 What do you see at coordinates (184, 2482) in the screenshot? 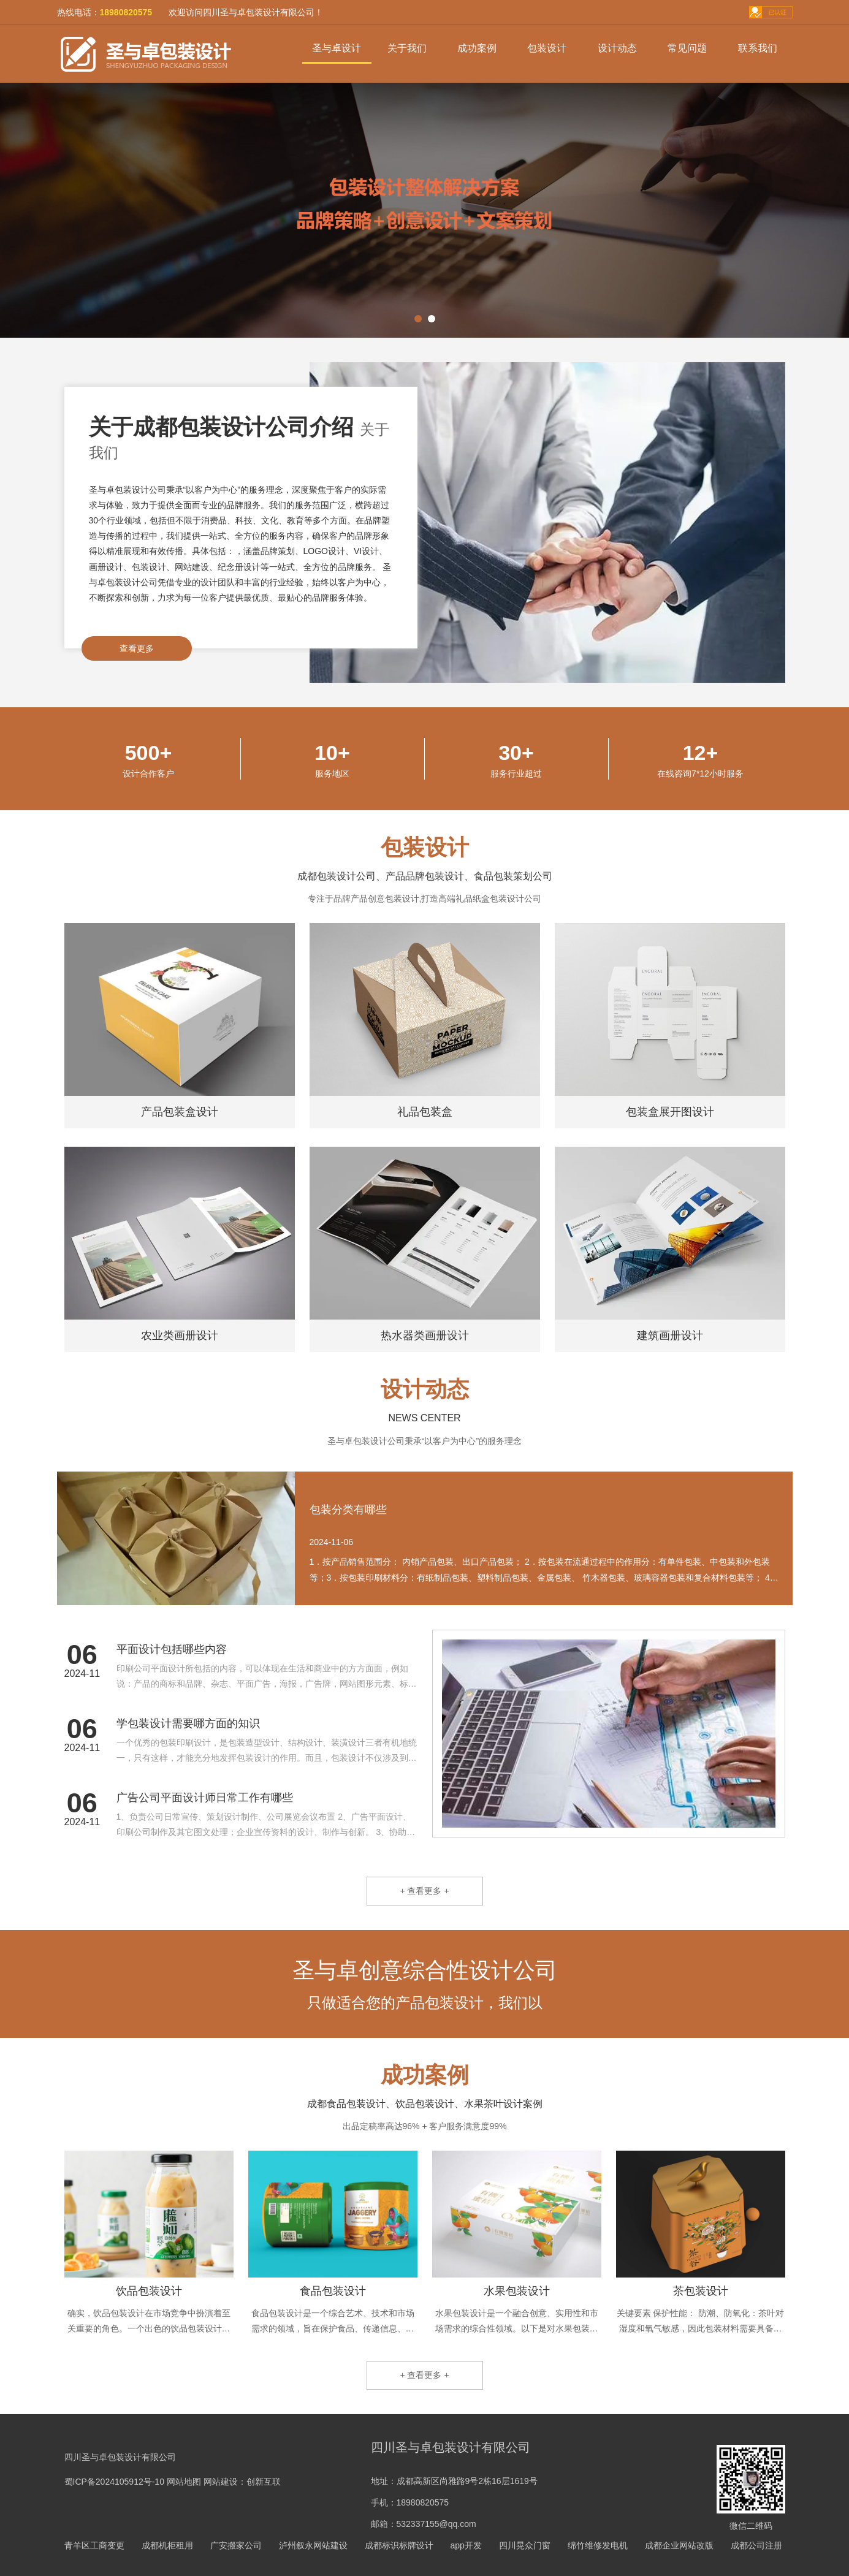
I see `网站地图` at bounding box center [184, 2482].